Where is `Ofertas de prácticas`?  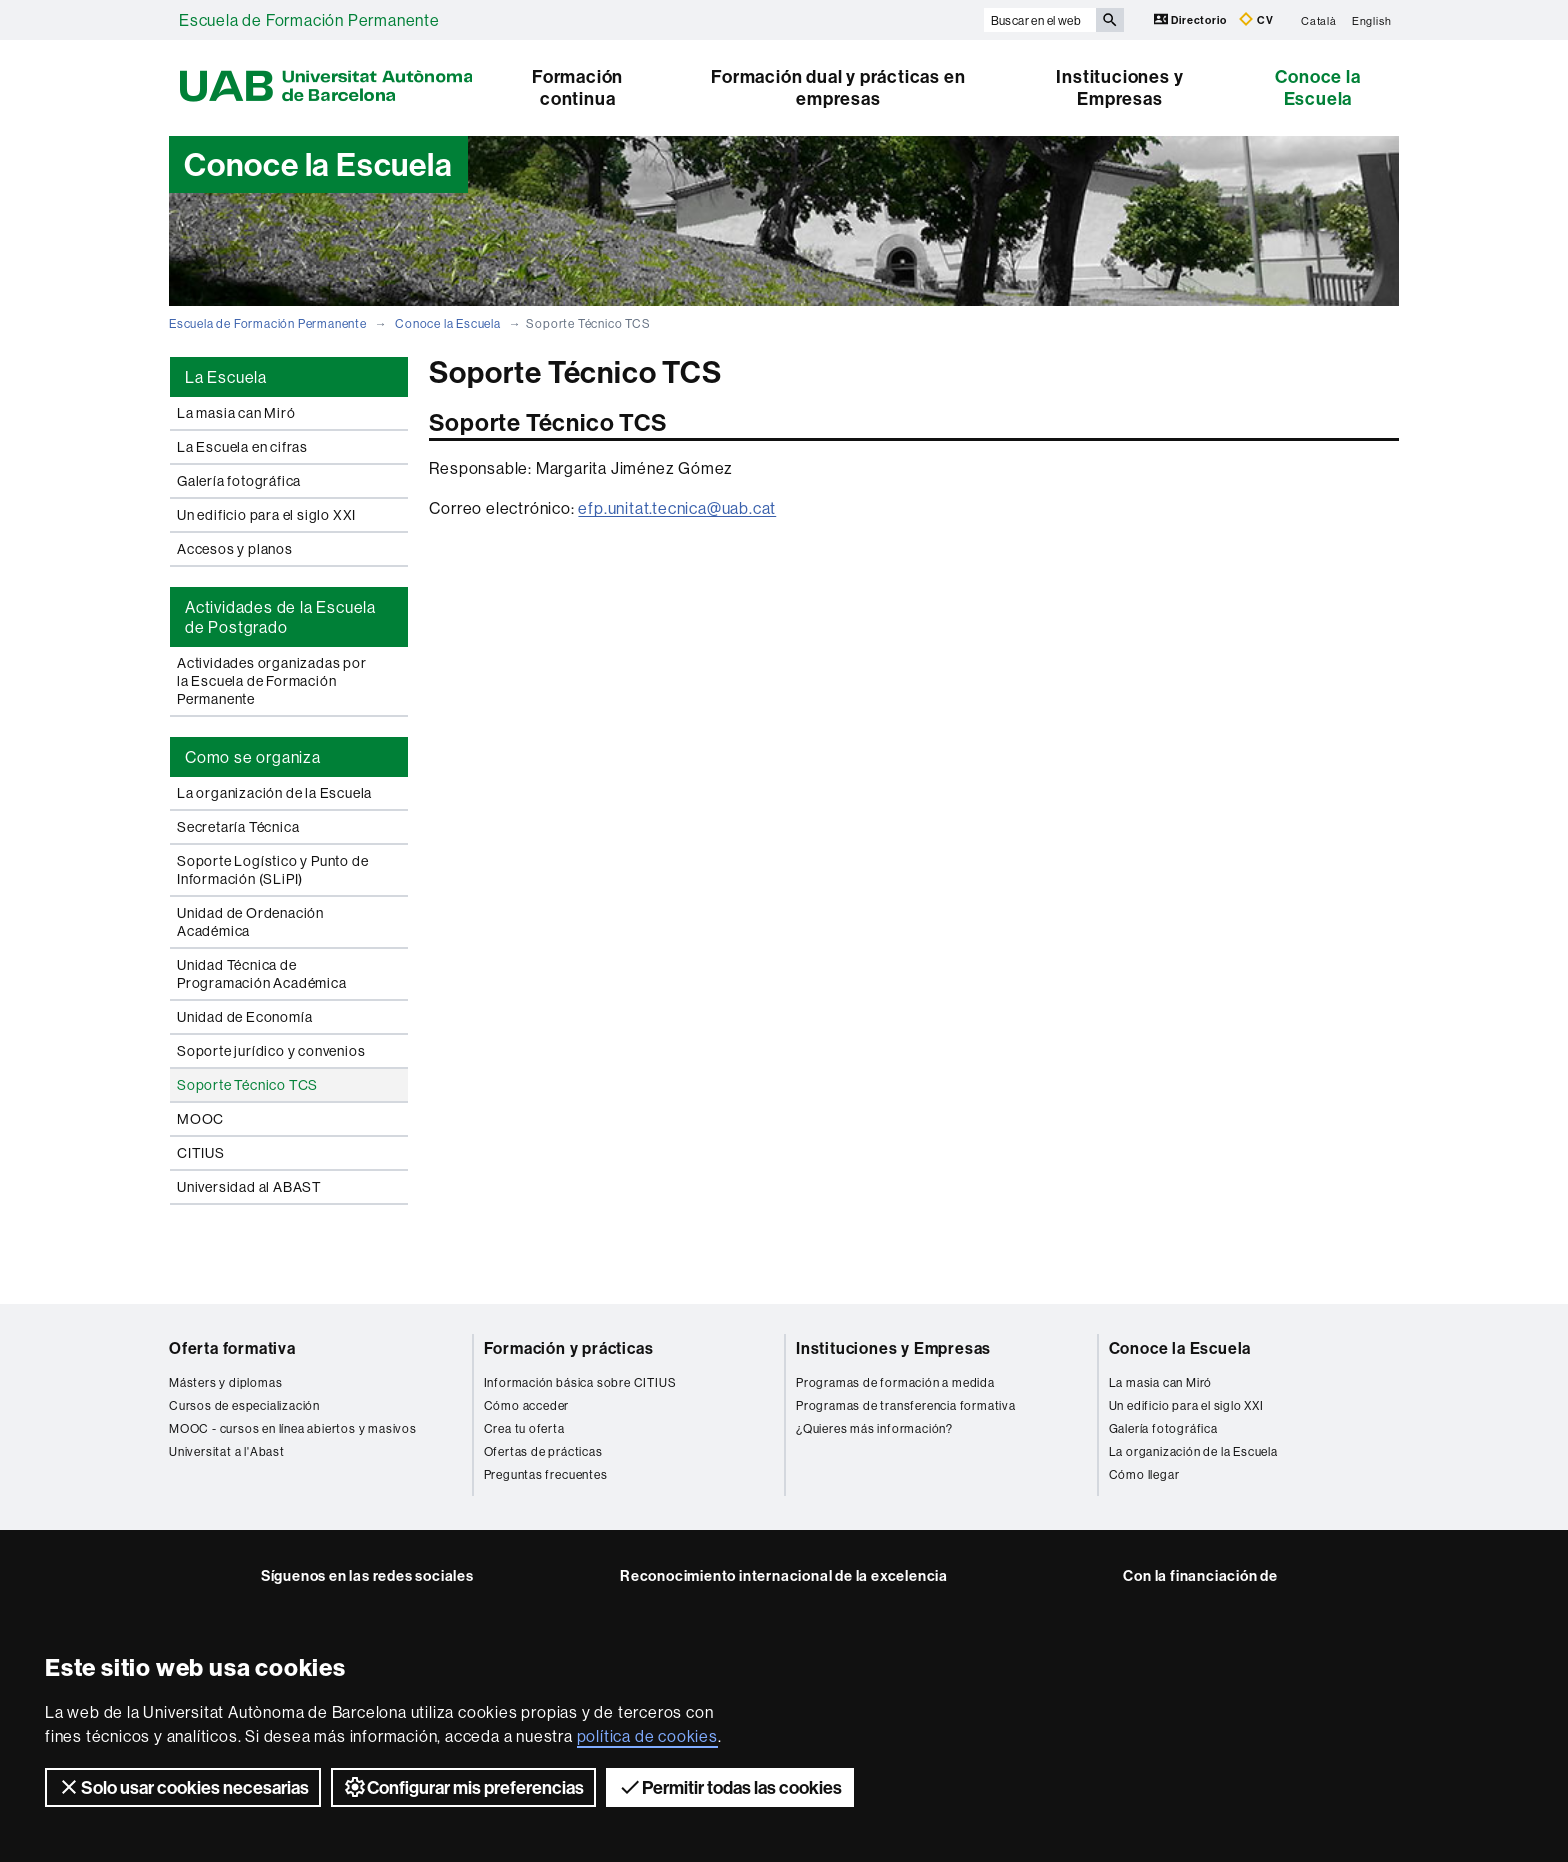 Ofertas de prácticas is located at coordinates (543, 1451).